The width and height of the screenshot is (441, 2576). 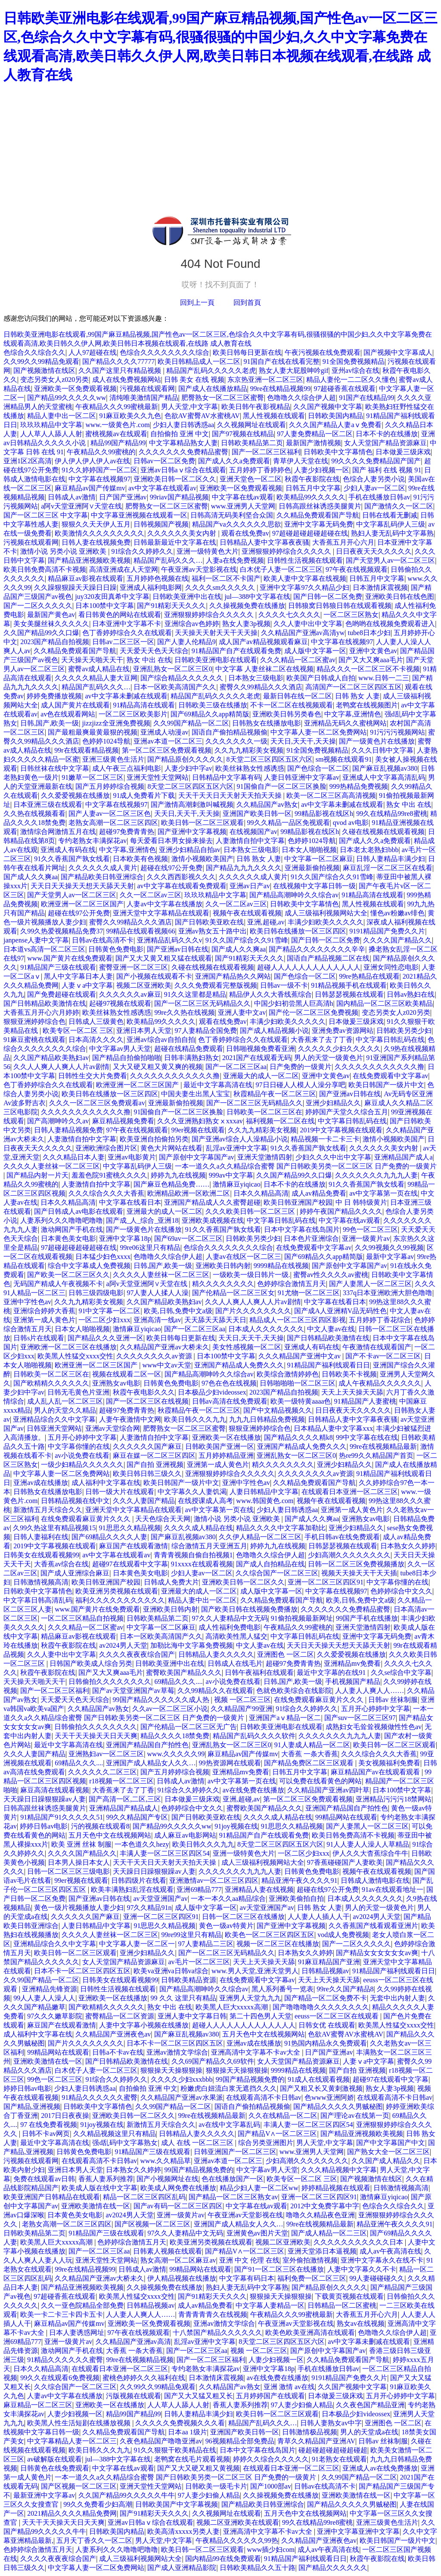 What do you see at coordinates (51, 424) in the screenshot?
I see `玖玖玖精品中文字幕` at bounding box center [51, 424].